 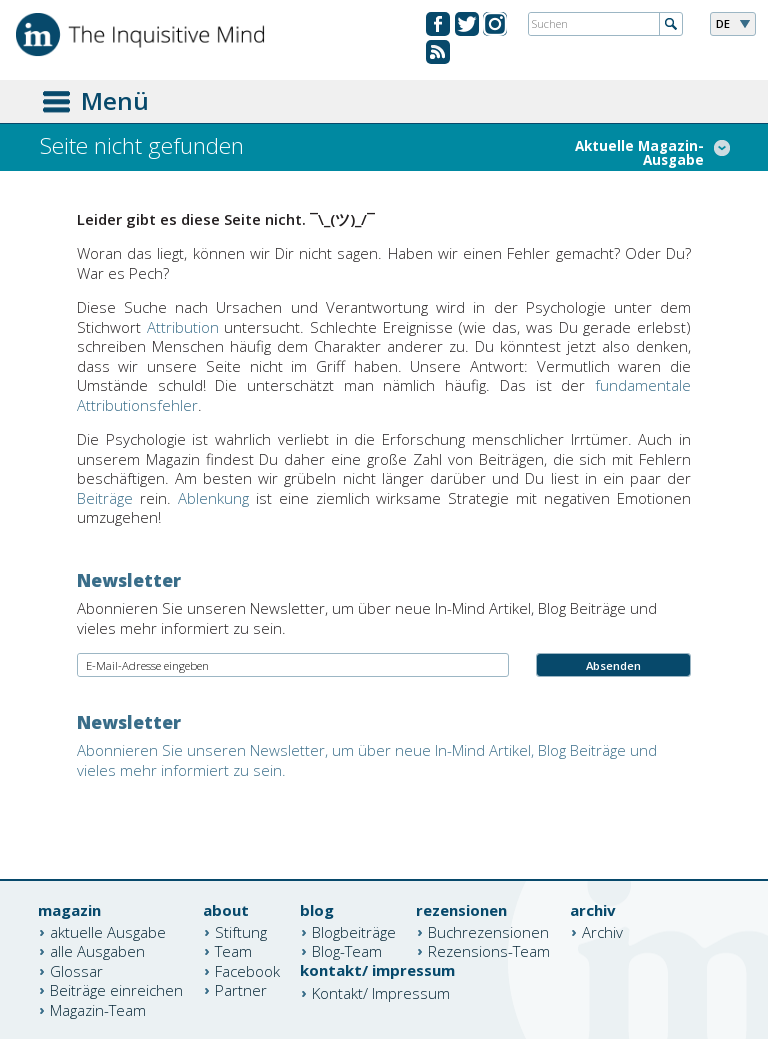 I want to click on Attribution, so click(x=183, y=327).